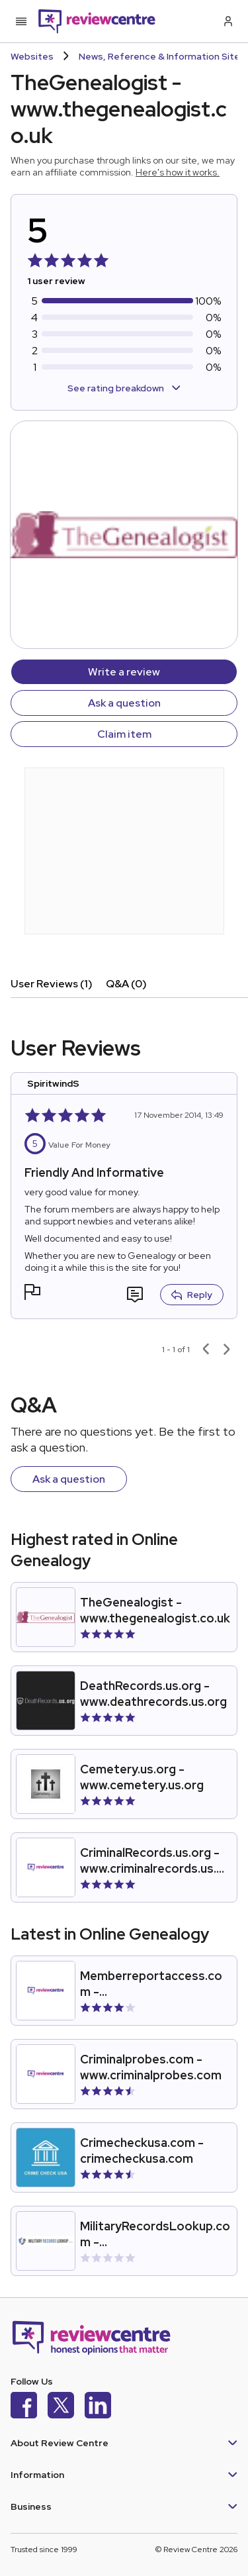 The width and height of the screenshot is (248, 2576). Describe the element at coordinates (124, 672) in the screenshot. I see `Write a review` at that location.